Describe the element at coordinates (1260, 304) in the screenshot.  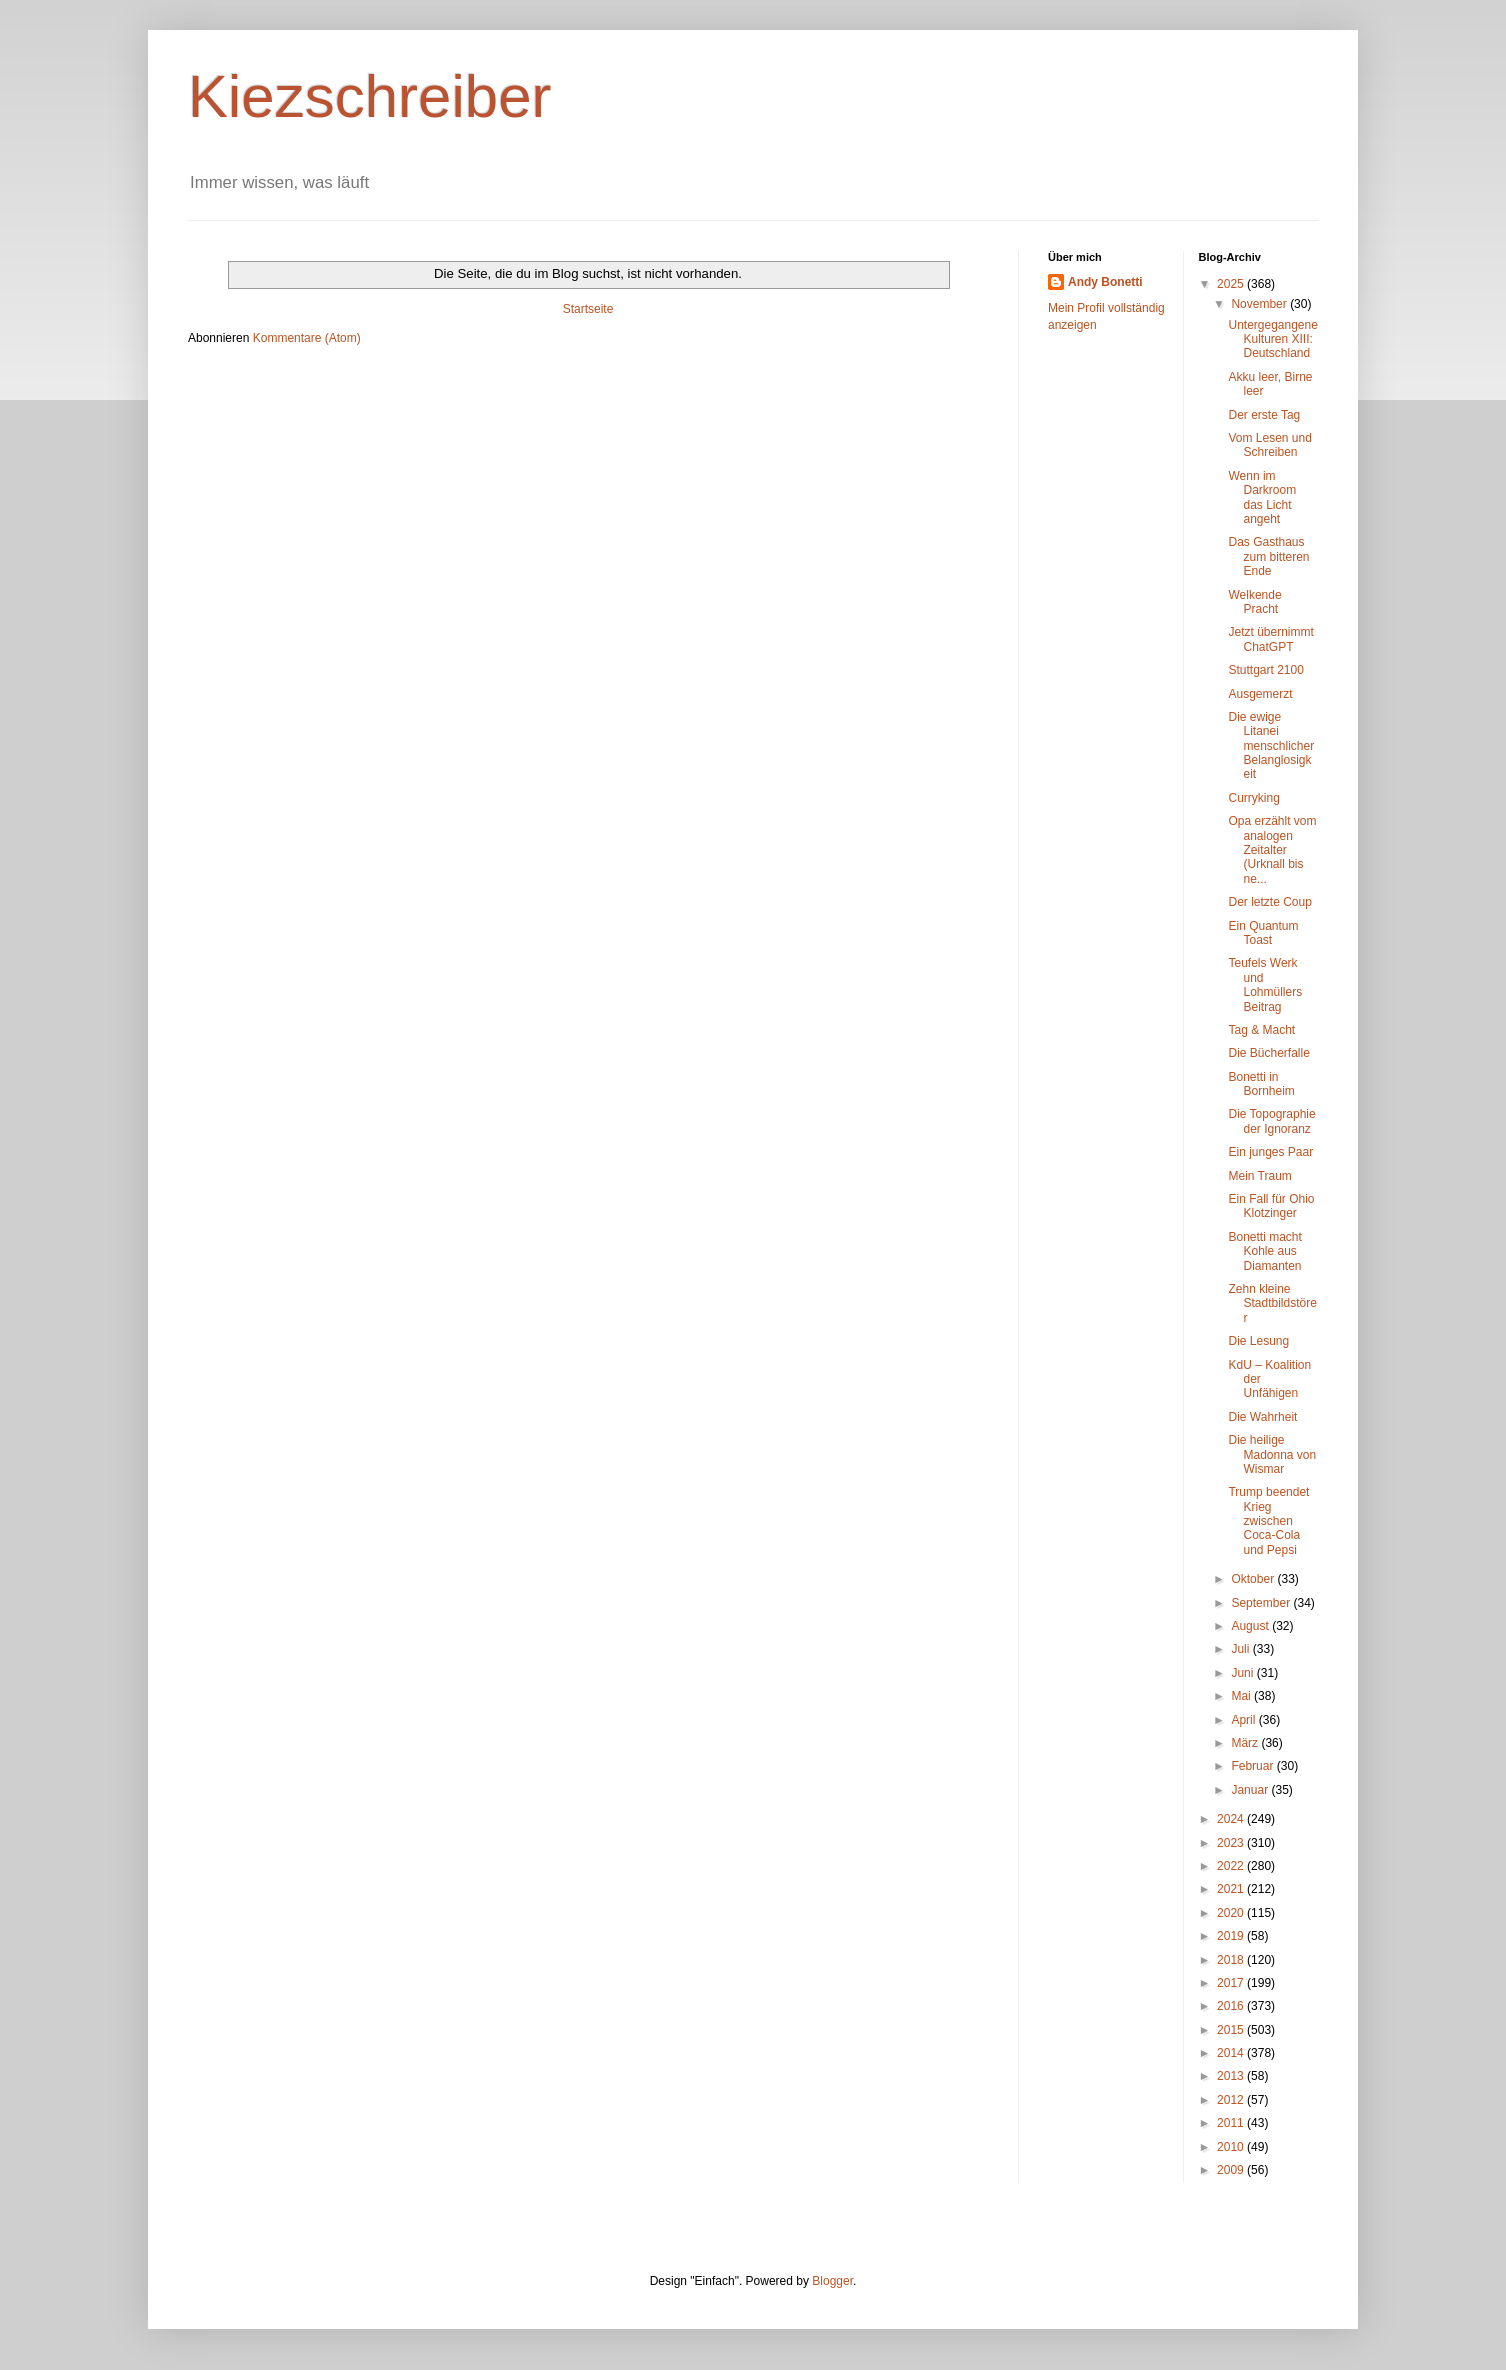
I see `November` at that location.